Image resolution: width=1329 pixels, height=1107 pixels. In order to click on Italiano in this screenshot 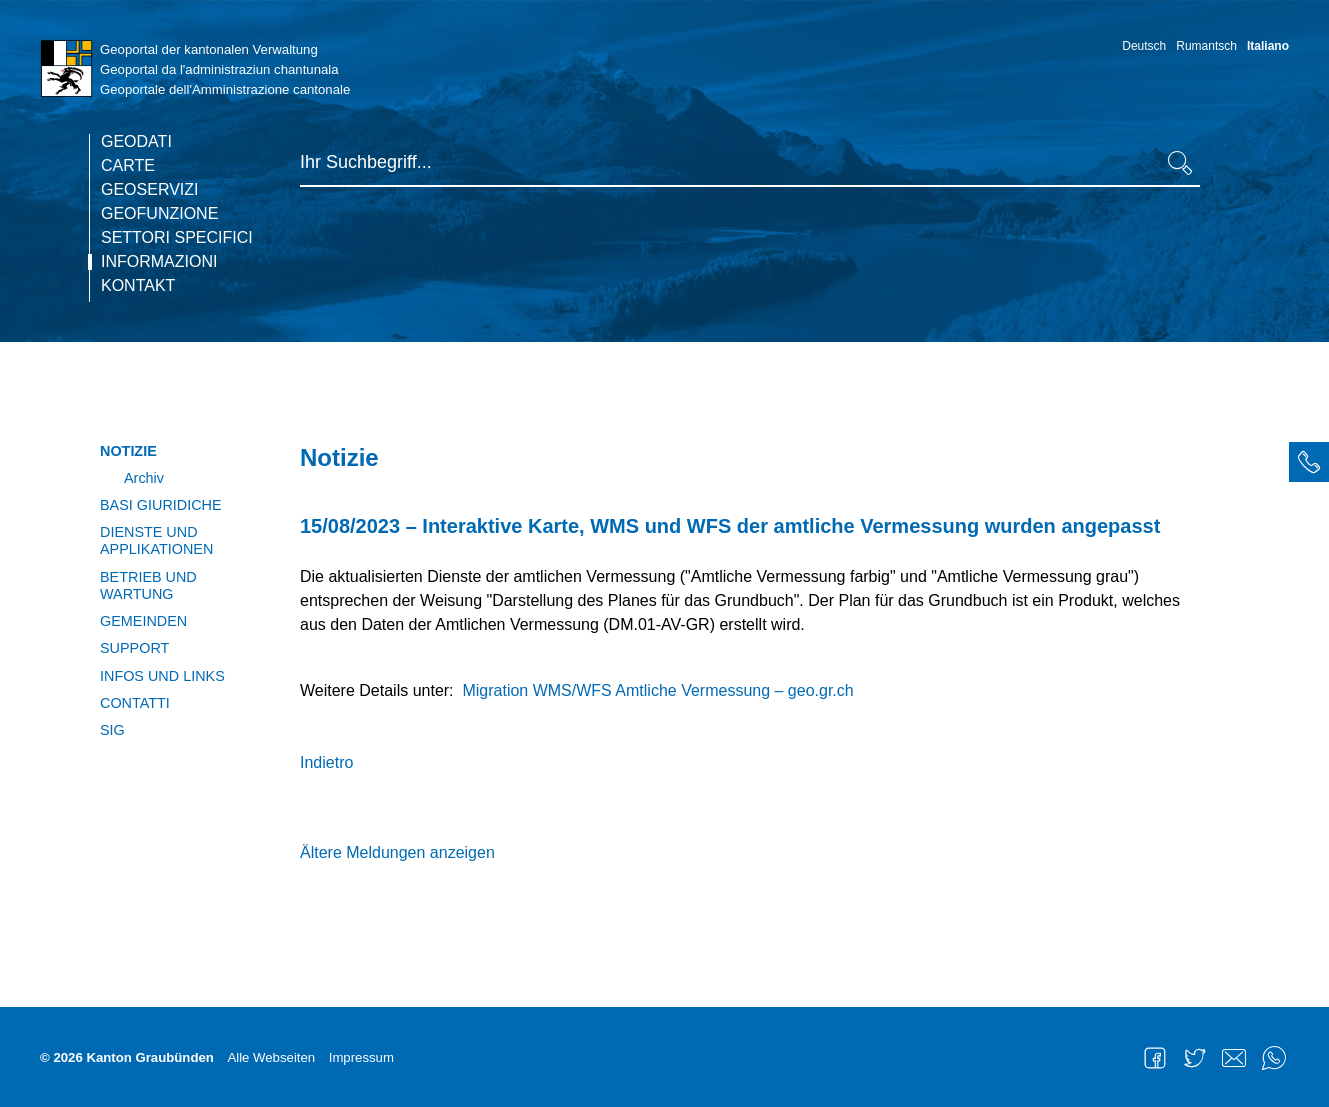, I will do `click(1268, 46)`.